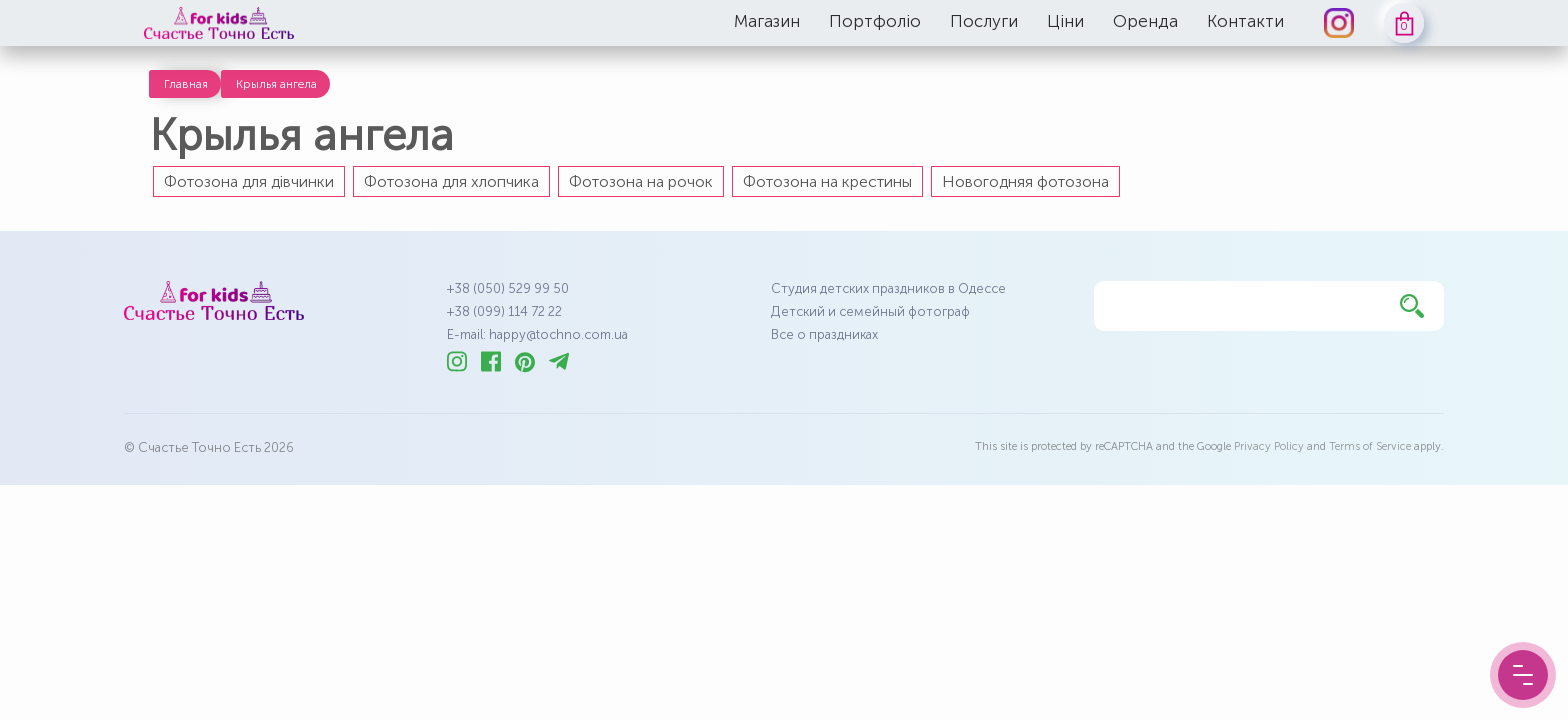 This screenshot has width=1568, height=720. I want to click on Главная, so click(186, 84).